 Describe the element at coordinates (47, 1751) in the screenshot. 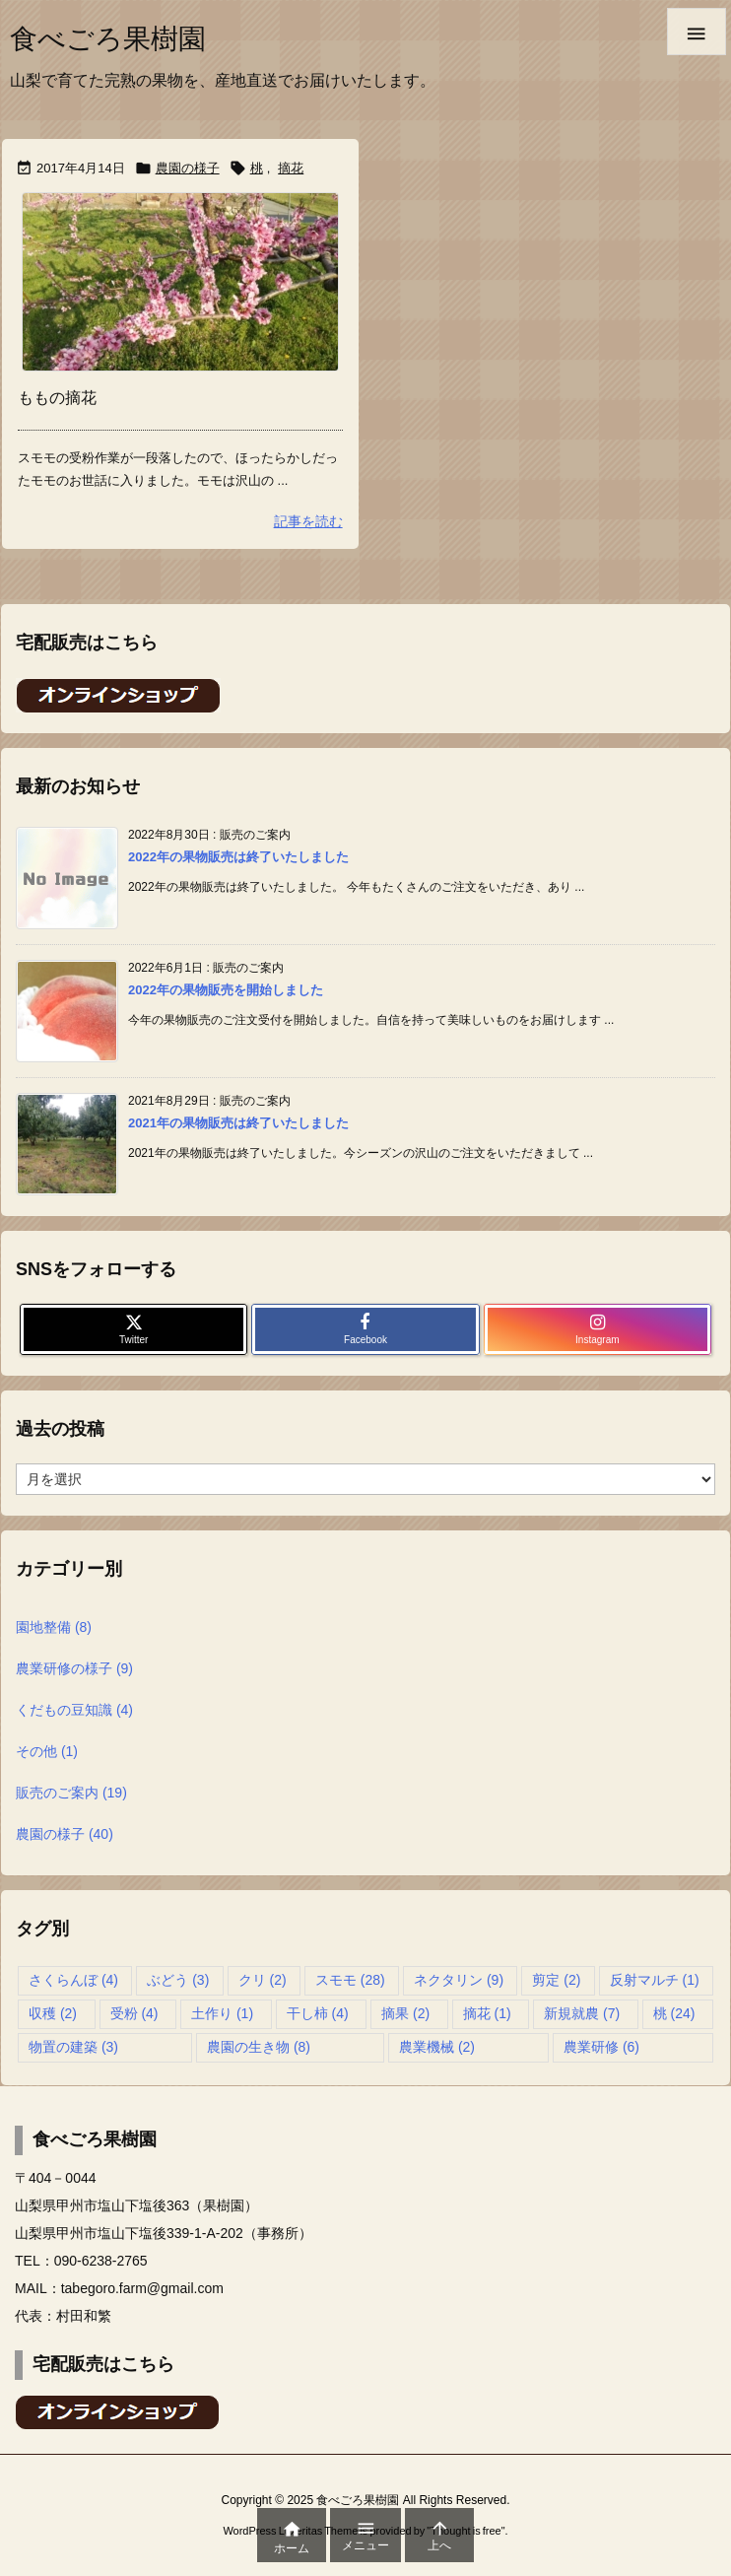

I see `その他` at that location.